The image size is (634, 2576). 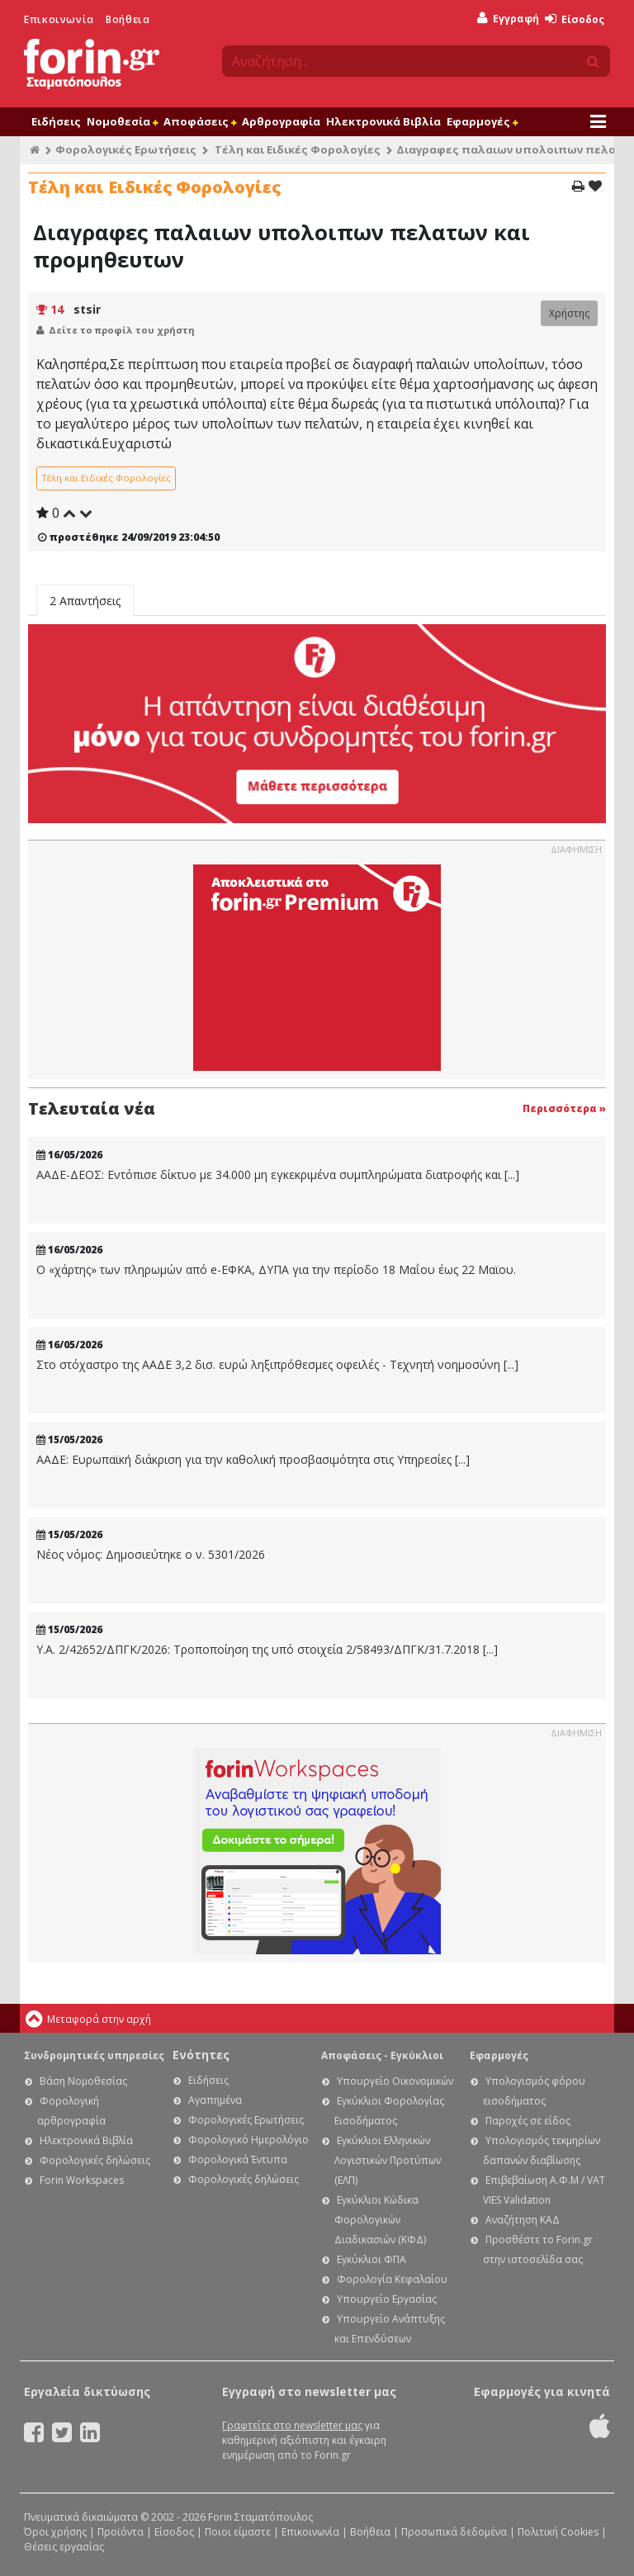 I want to click on Επικοινωνία, so click(x=59, y=19).